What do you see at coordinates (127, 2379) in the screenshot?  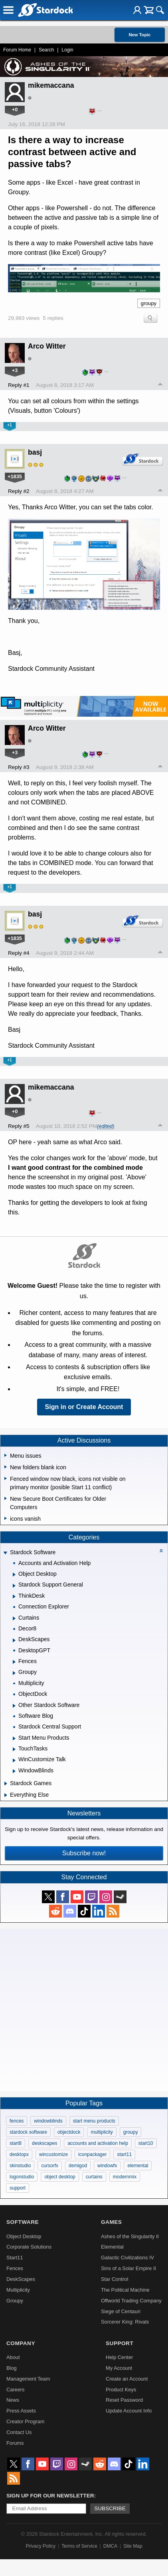 I see `Create an Account` at bounding box center [127, 2379].